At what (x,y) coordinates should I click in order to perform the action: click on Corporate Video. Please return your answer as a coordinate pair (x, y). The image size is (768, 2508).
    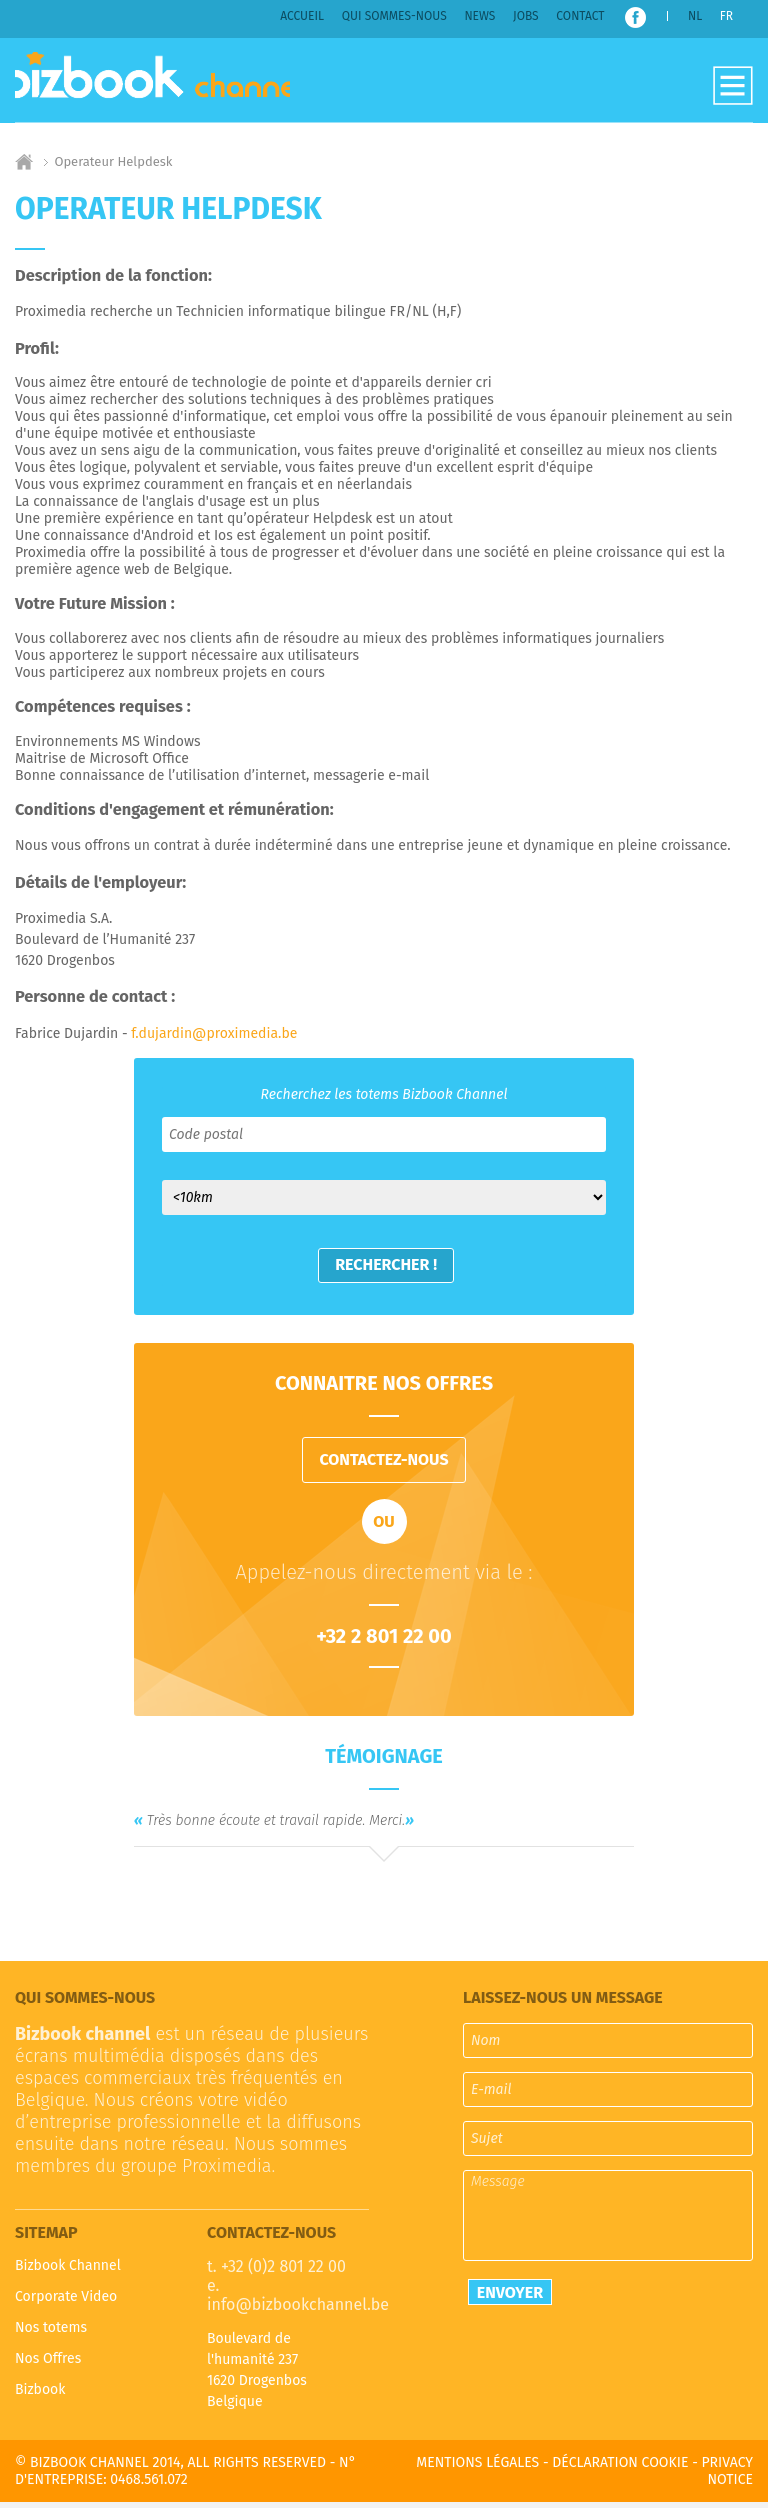
    Looking at the image, I should click on (66, 2302).